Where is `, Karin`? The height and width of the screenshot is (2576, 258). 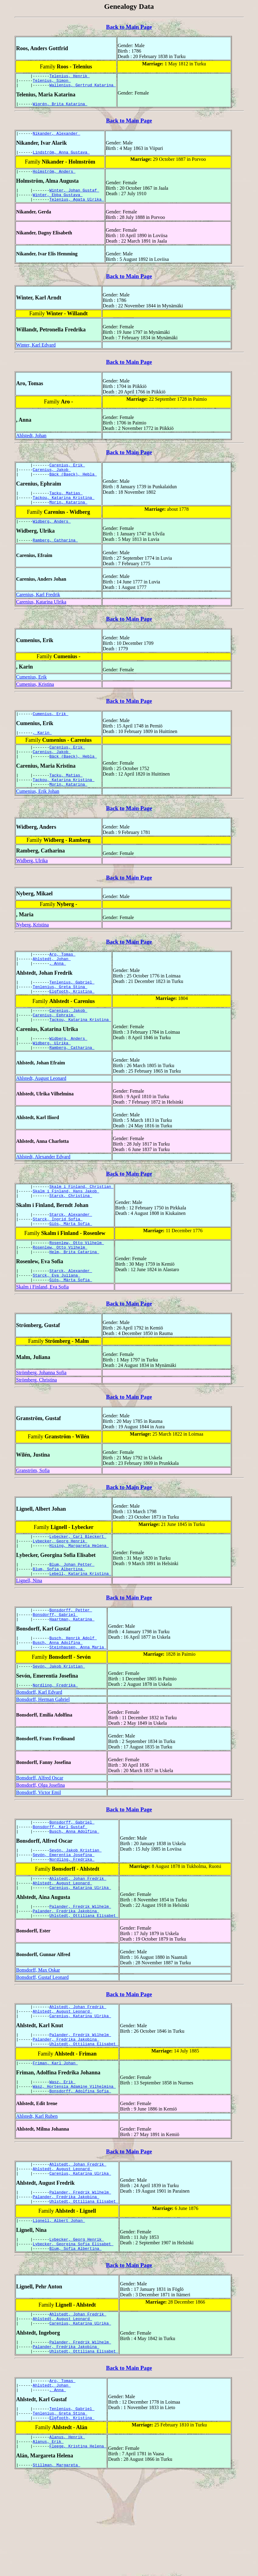 , Karin is located at coordinates (42, 750).